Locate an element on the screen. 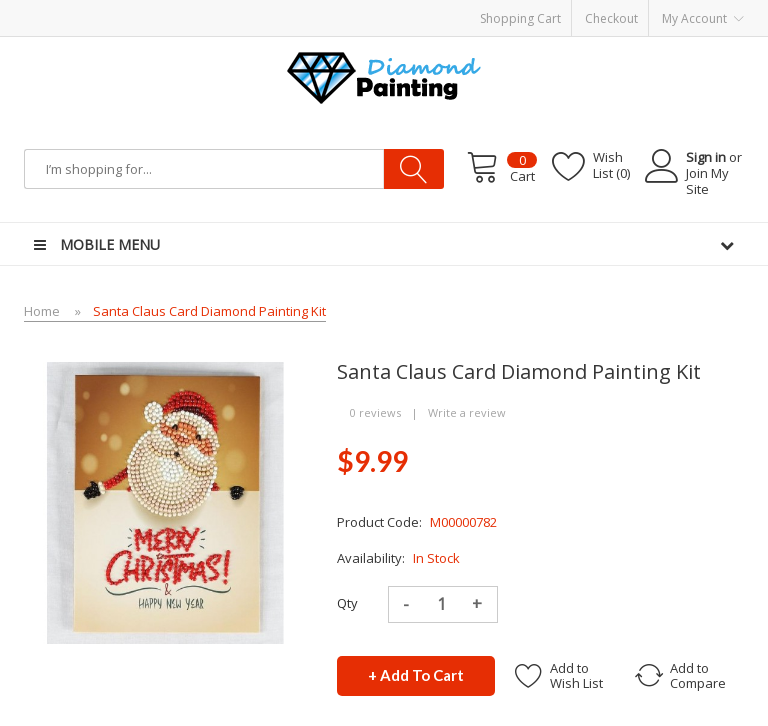  Shopping Cart is located at coordinates (520, 18).